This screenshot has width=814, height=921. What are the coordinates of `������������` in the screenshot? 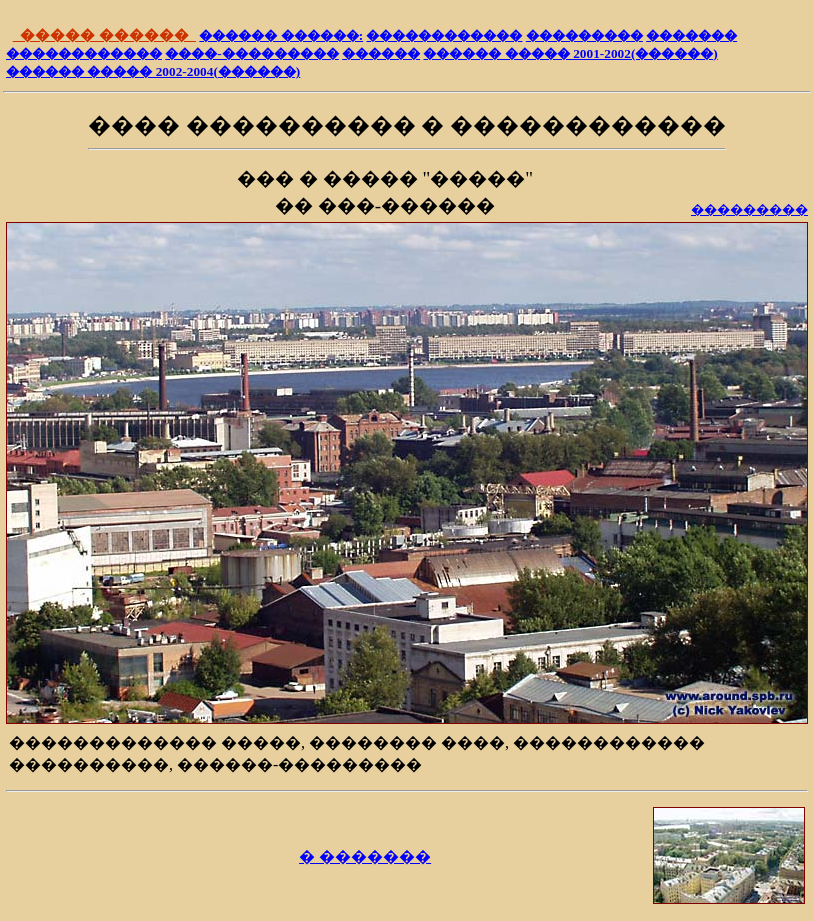 It's located at (444, 35).